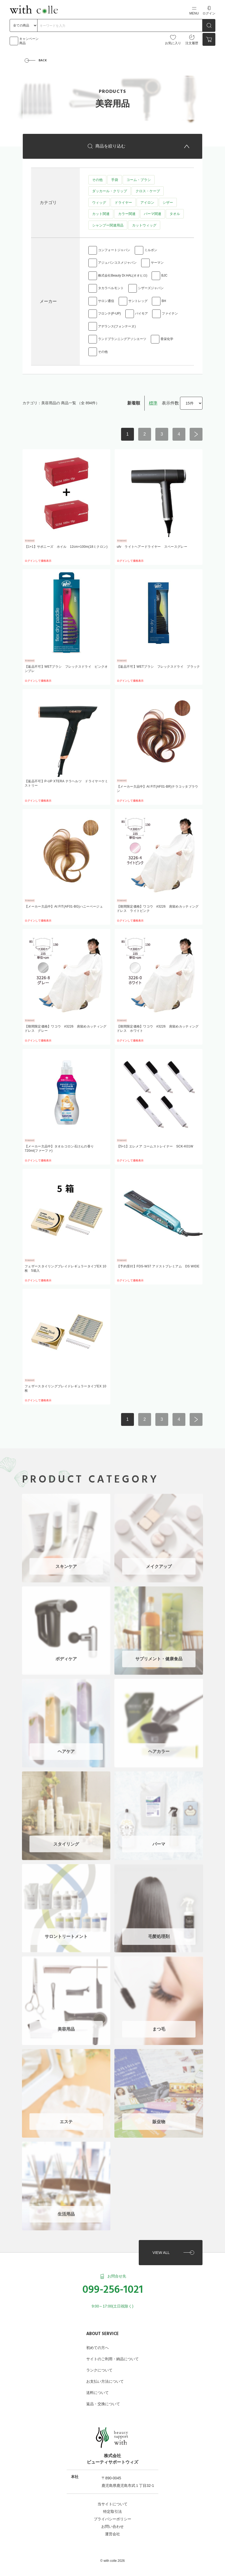  What do you see at coordinates (114, 180) in the screenshot?
I see `手袋` at bounding box center [114, 180].